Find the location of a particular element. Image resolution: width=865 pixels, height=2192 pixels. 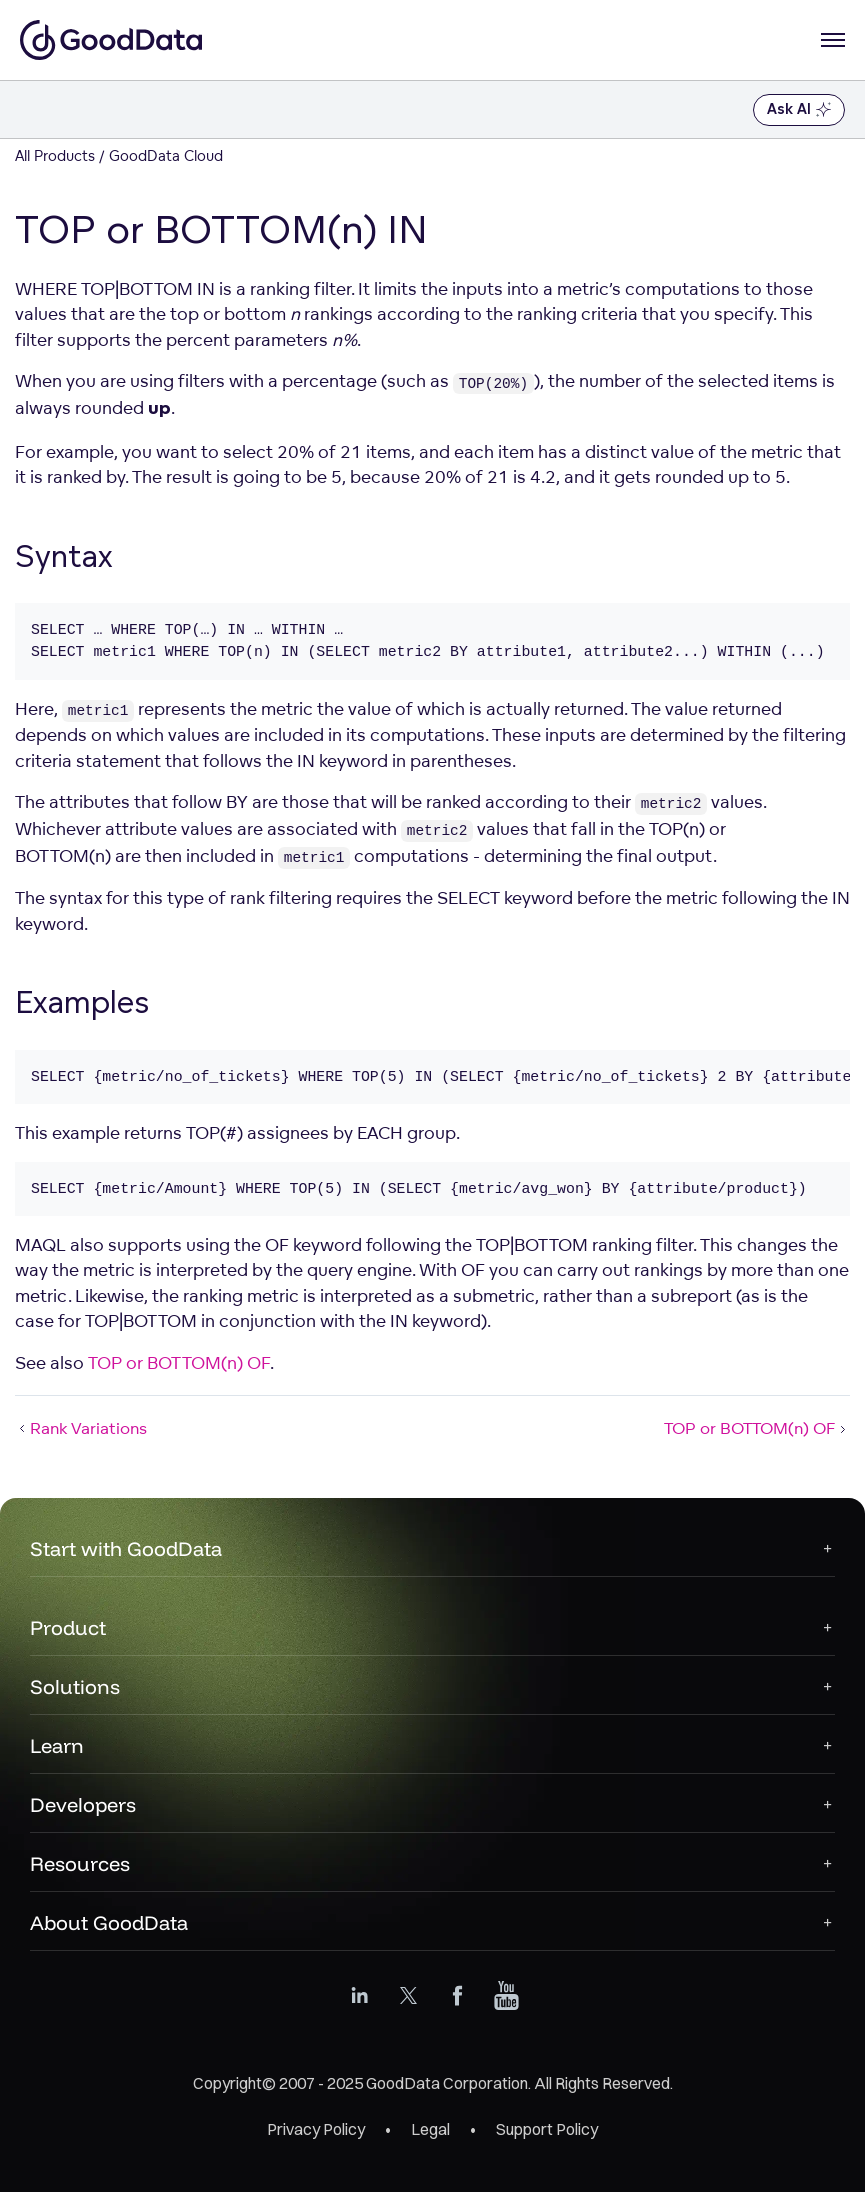

Developers is located at coordinates (83, 1804).